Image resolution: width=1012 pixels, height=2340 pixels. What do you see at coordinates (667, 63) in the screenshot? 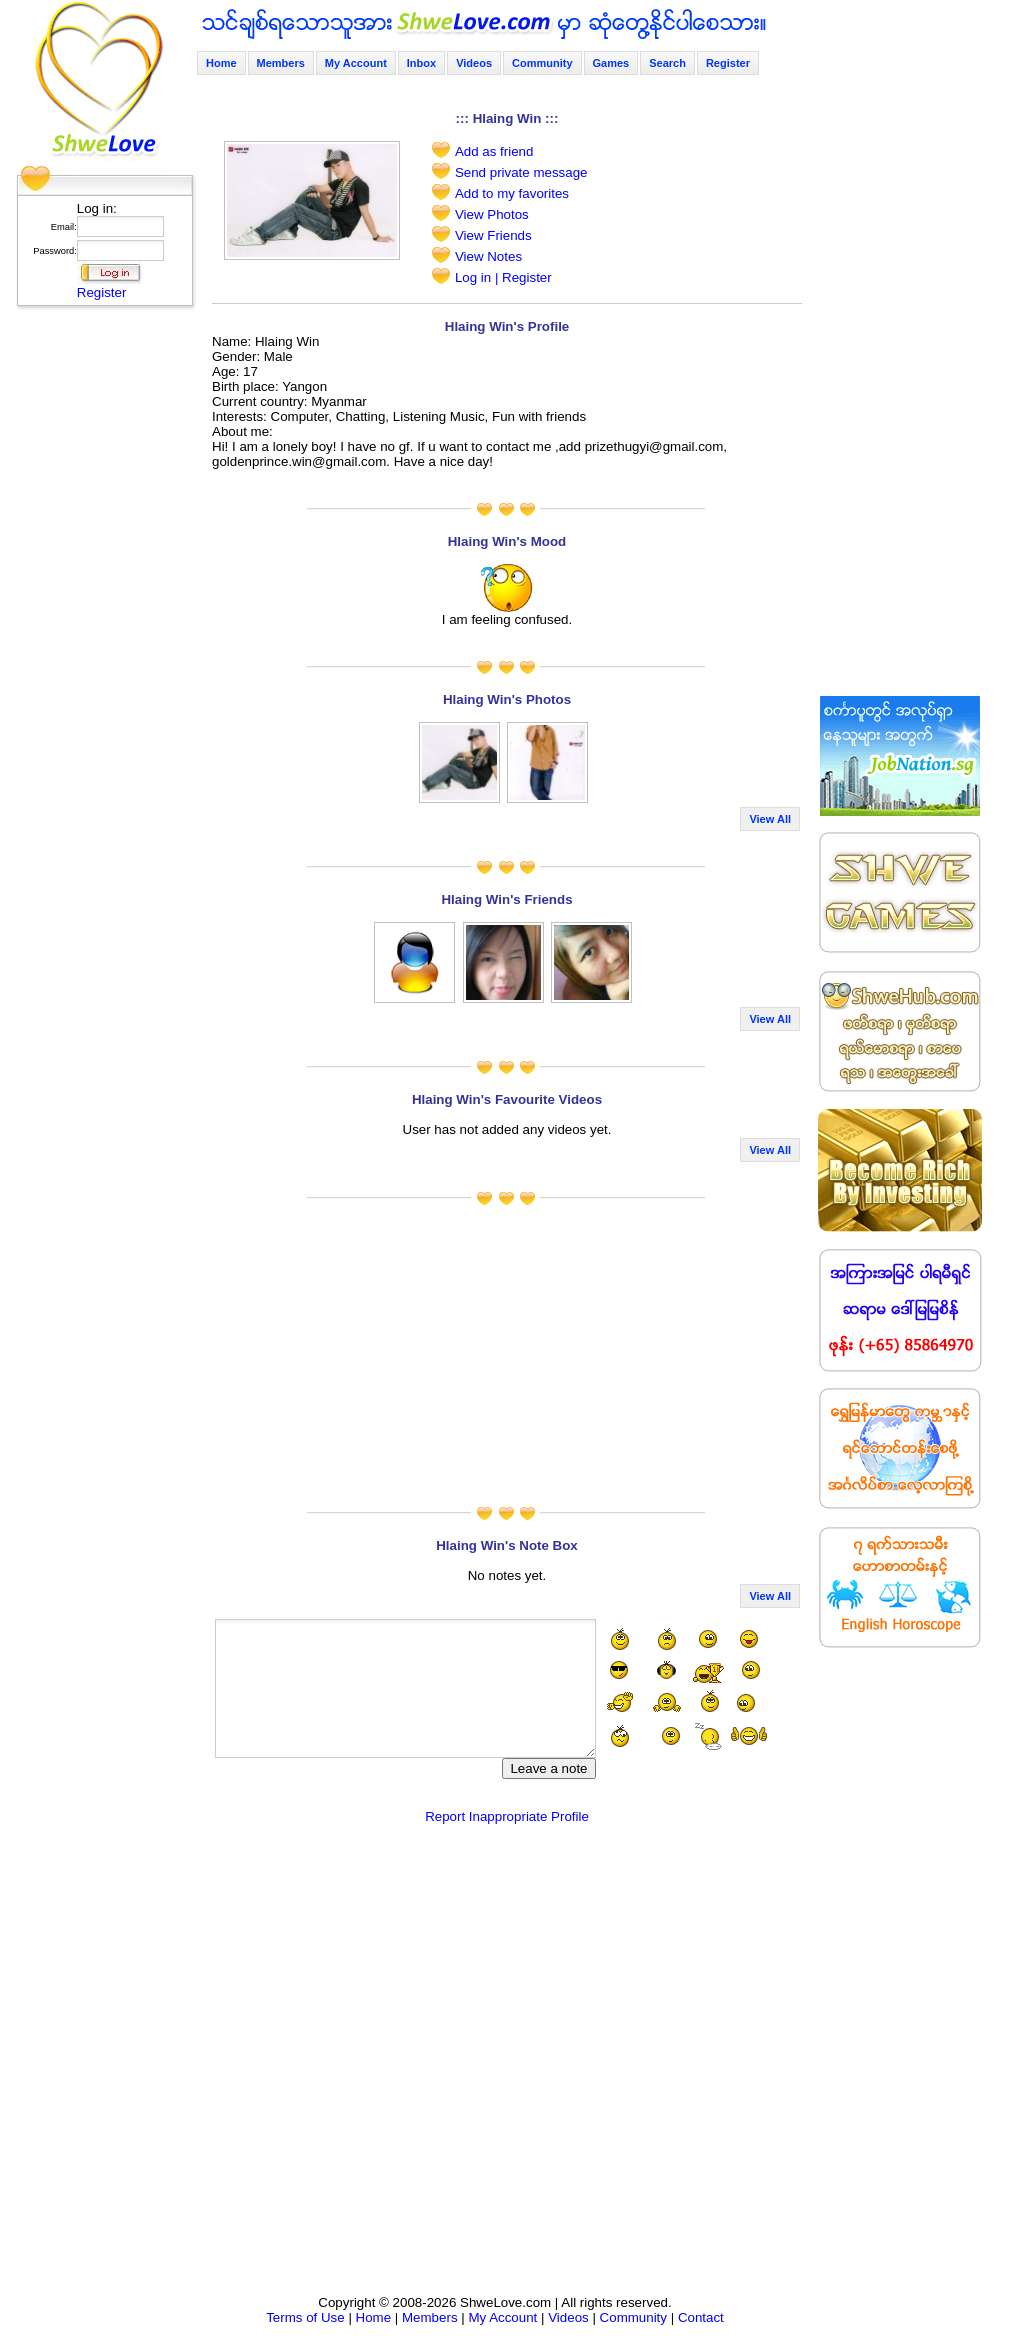
I see `Search` at bounding box center [667, 63].